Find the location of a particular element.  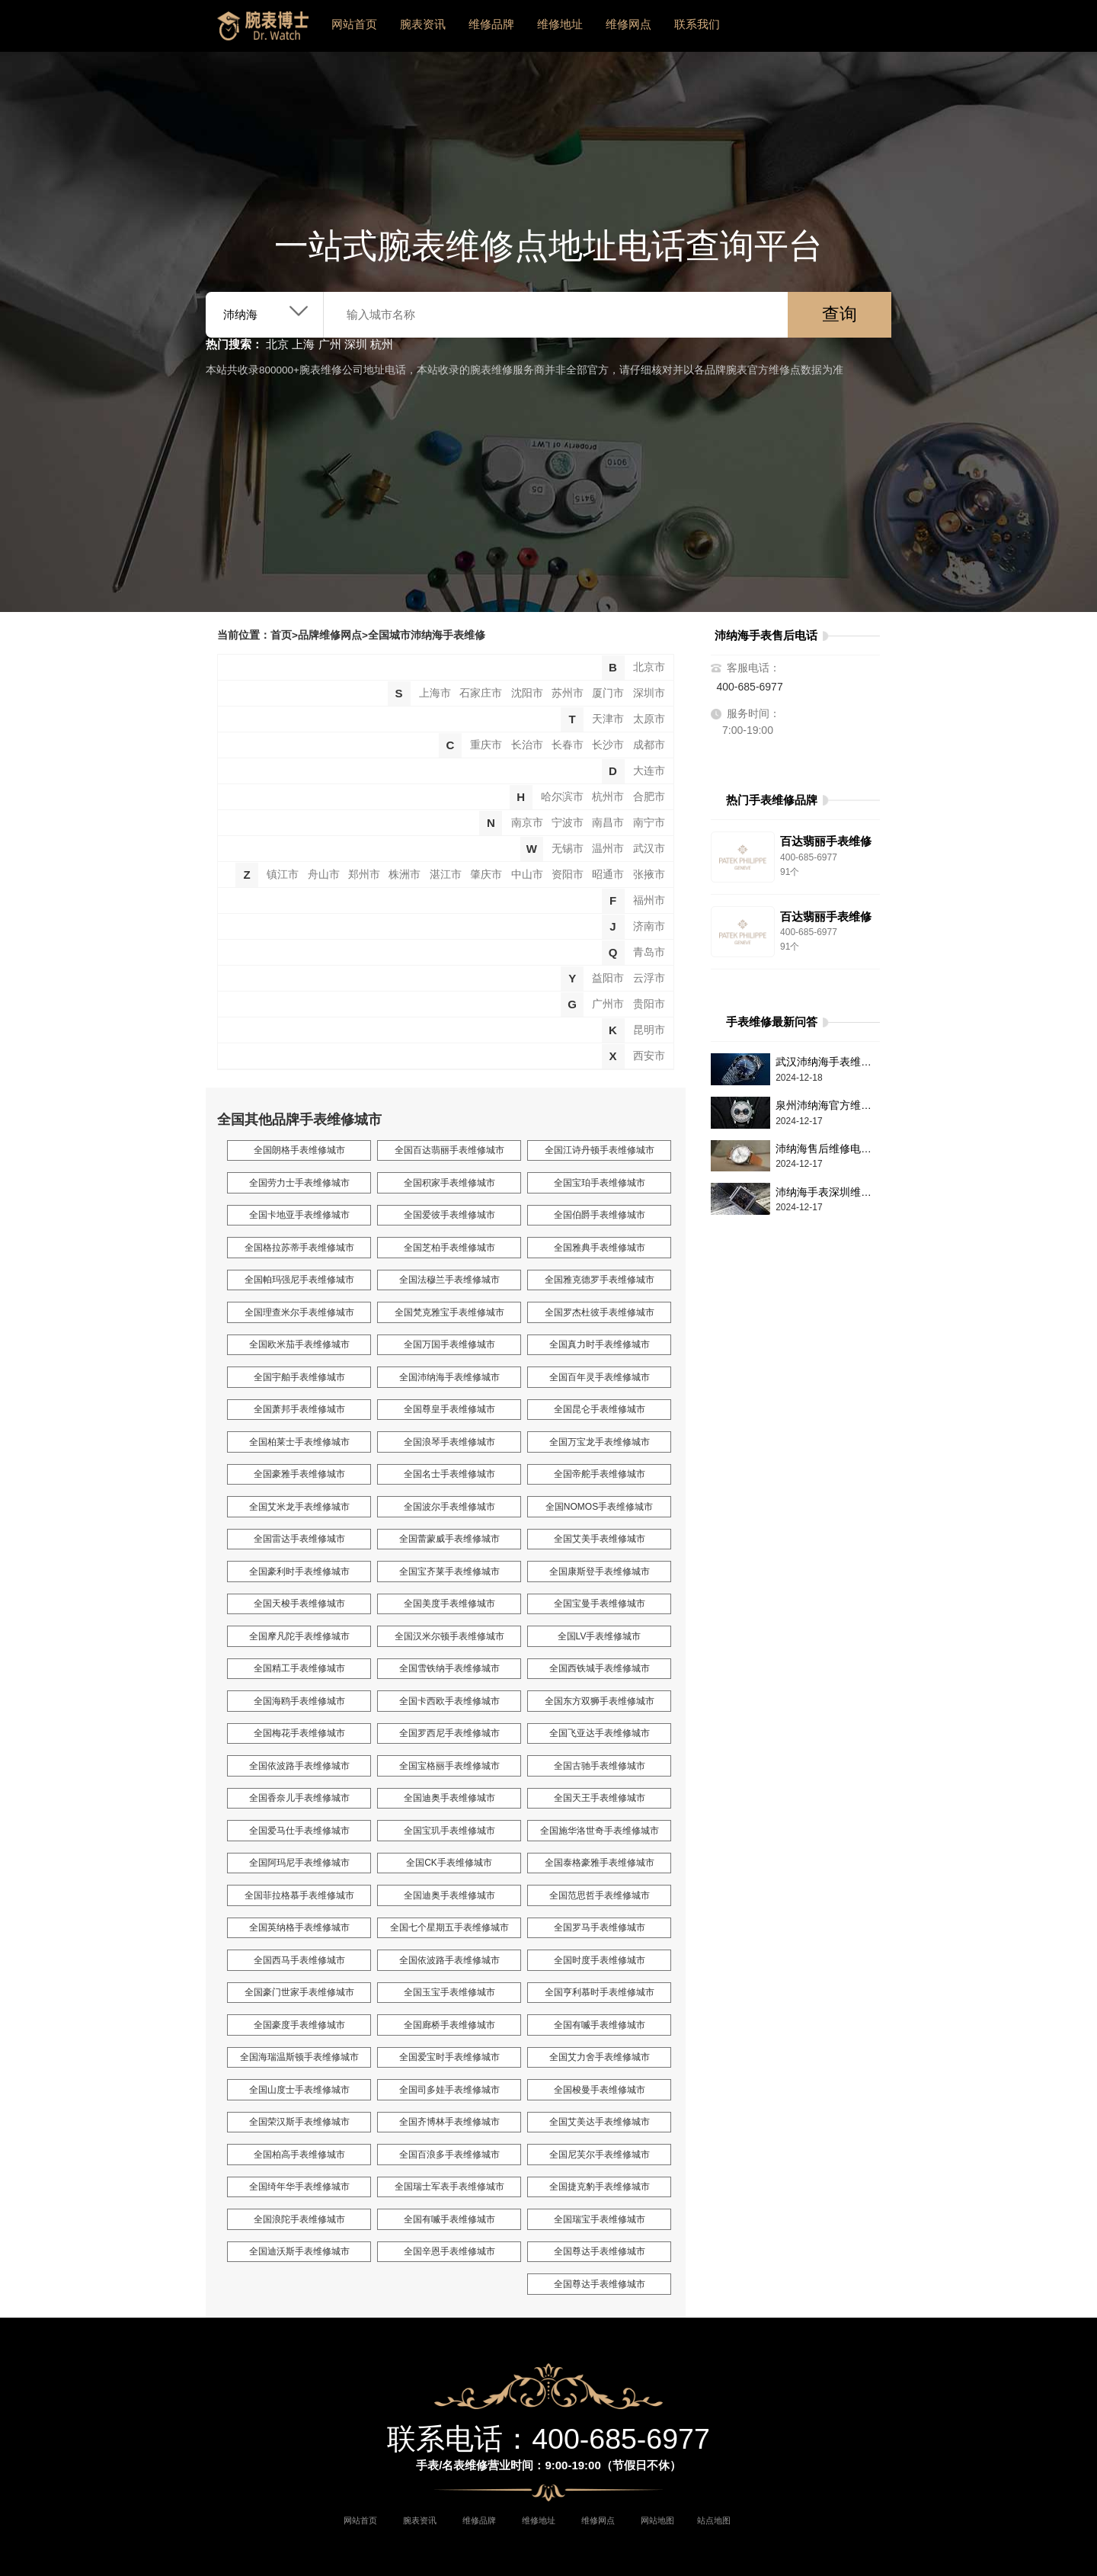

全国亨利慕时手表维修城市 is located at coordinates (599, 1992).